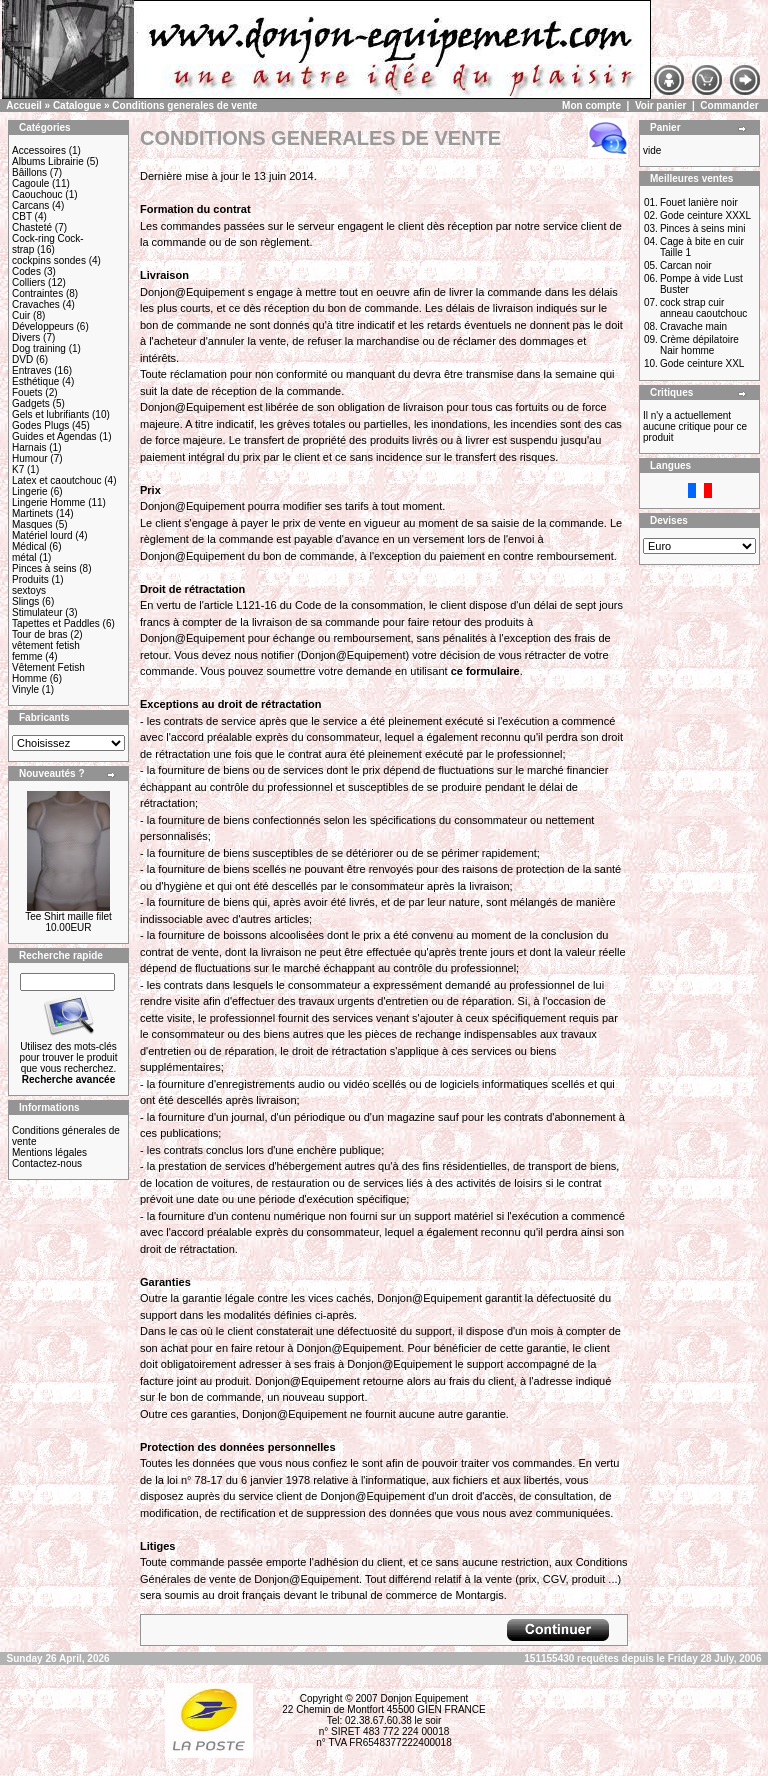 The height and width of the screenshot is (1776, 768). Describe the element at coordinates (703, 228) in the screenshot. I see `Pinces à seins mini` at that location.